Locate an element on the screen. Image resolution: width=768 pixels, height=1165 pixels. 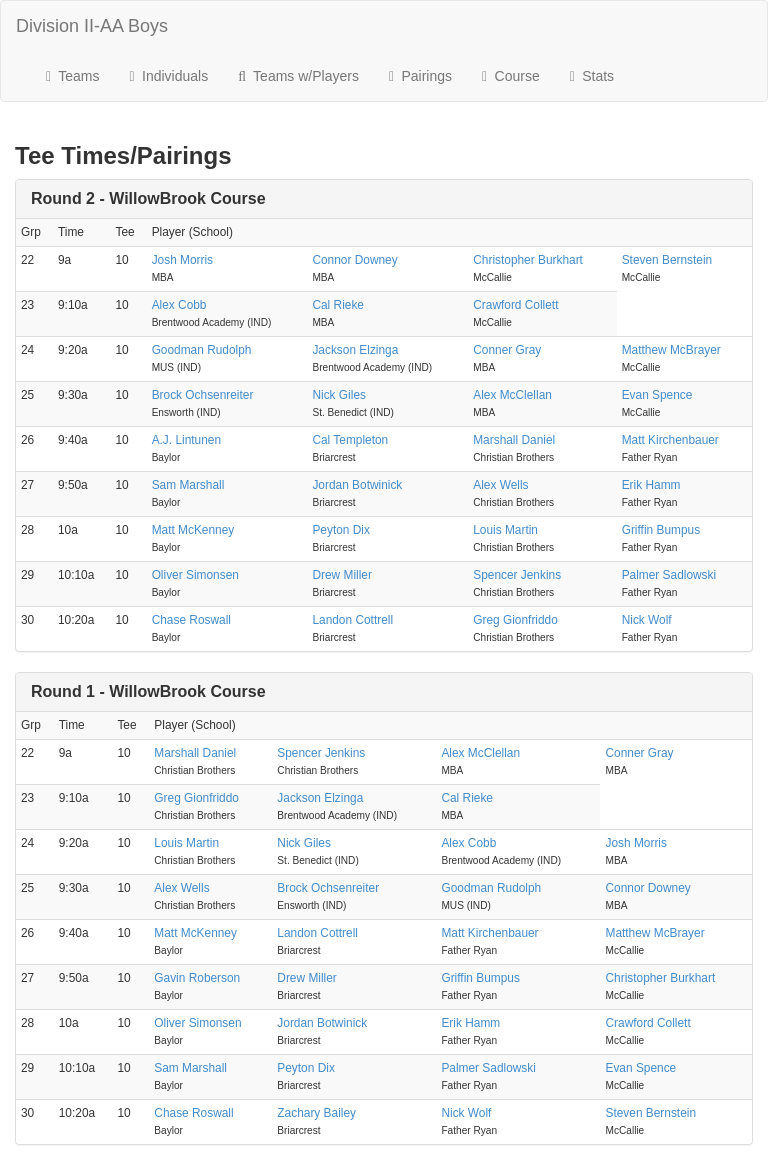
Course is located at coordinates (511, 76).